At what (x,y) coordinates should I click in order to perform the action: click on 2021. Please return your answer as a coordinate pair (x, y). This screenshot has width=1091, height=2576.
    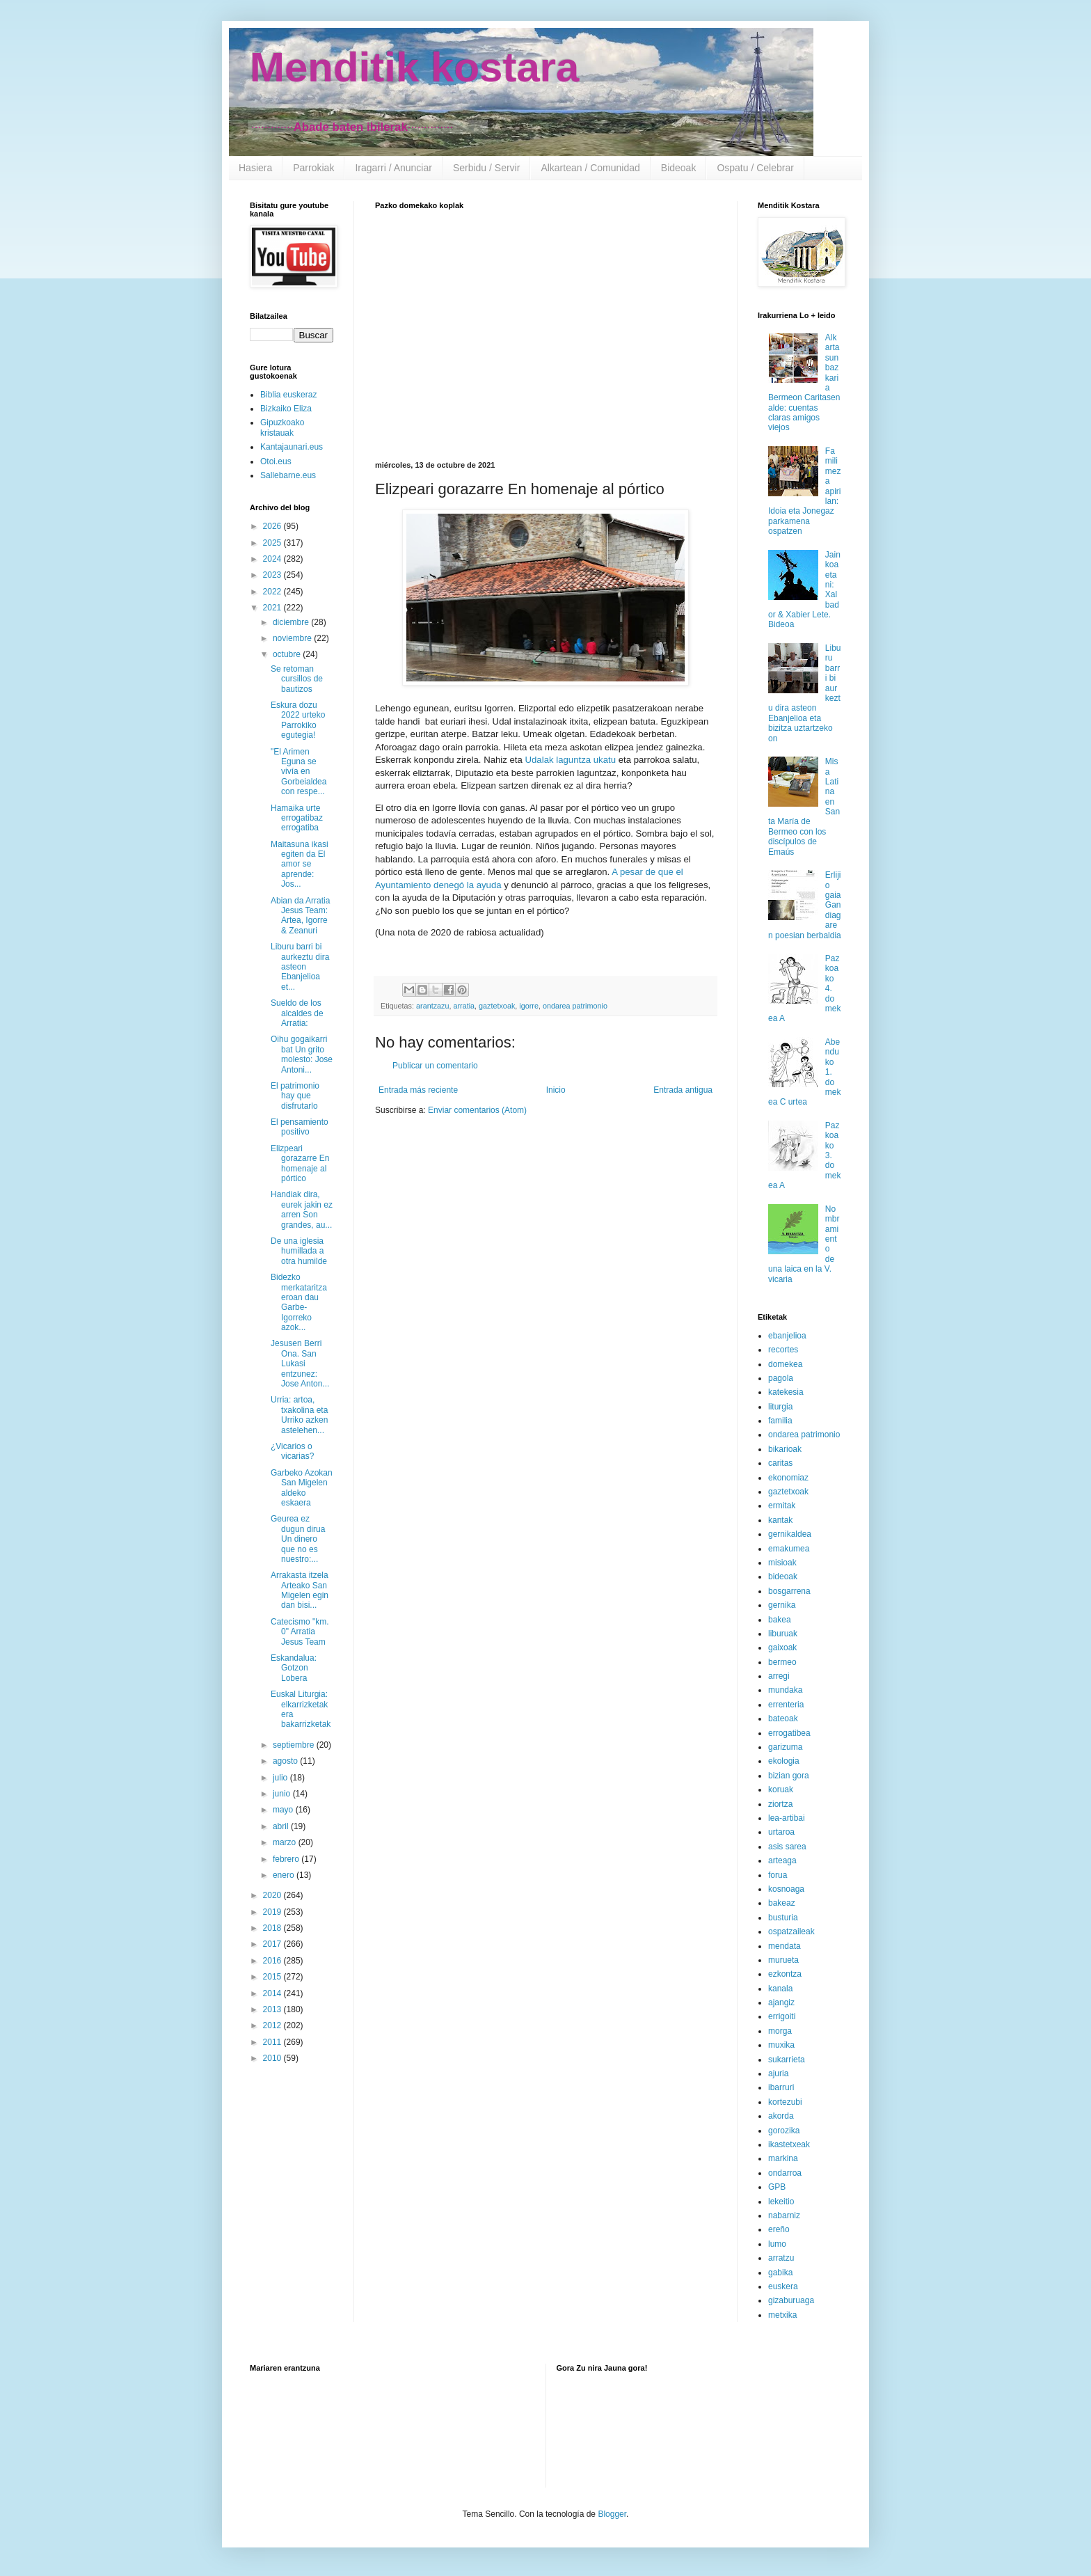
    Looking at the image, I should click on (273, 608).